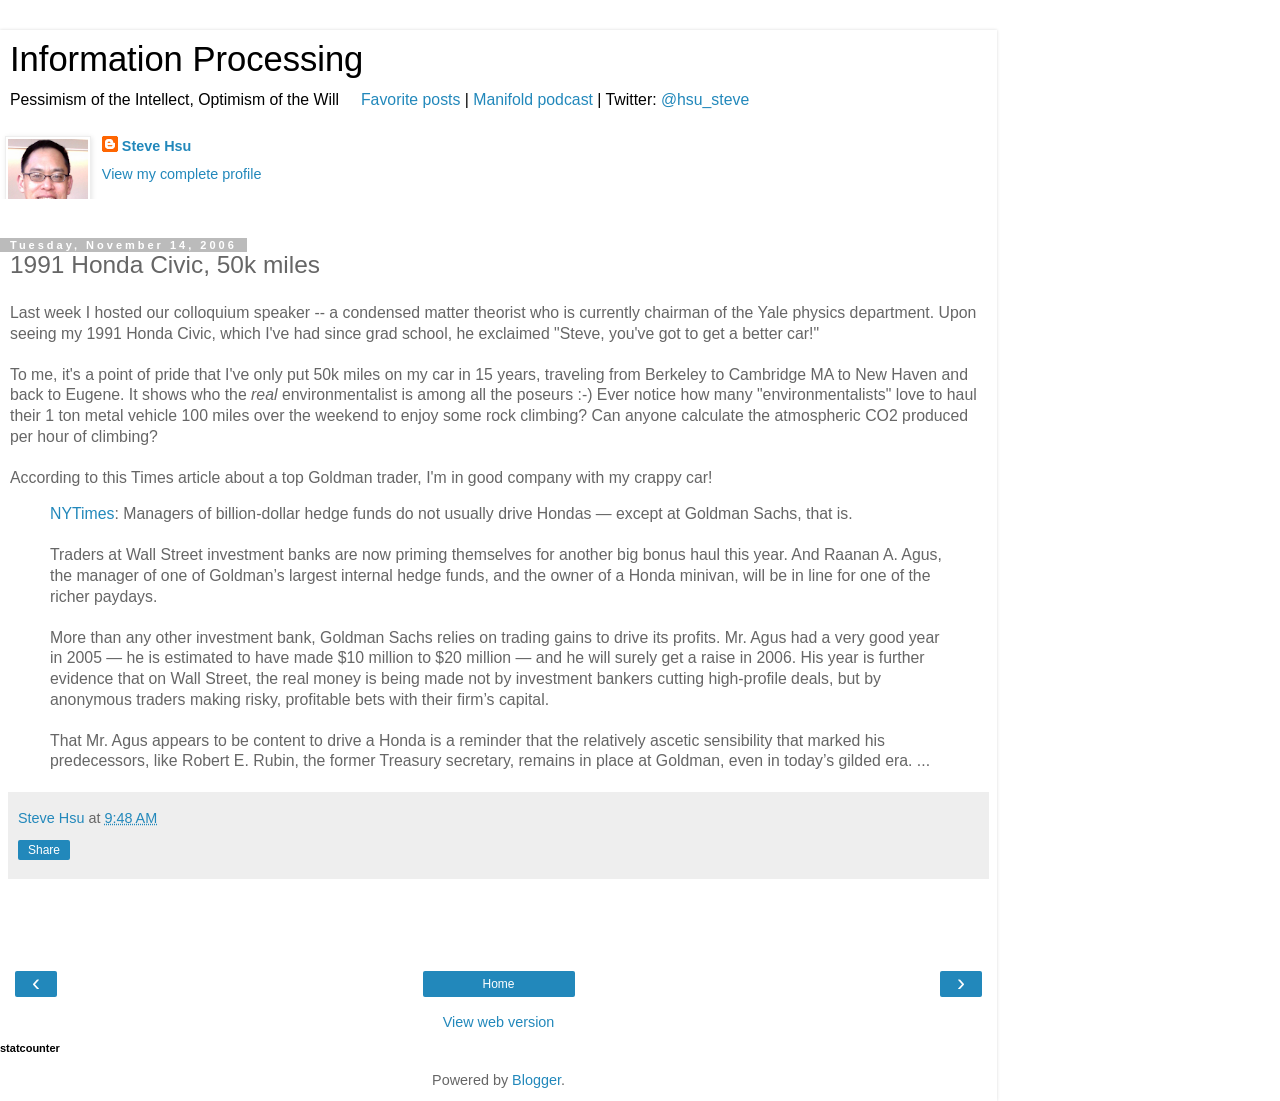 The width and height of the screenshot is (1280, 1101). I want to click on Home, so click(498, 984).